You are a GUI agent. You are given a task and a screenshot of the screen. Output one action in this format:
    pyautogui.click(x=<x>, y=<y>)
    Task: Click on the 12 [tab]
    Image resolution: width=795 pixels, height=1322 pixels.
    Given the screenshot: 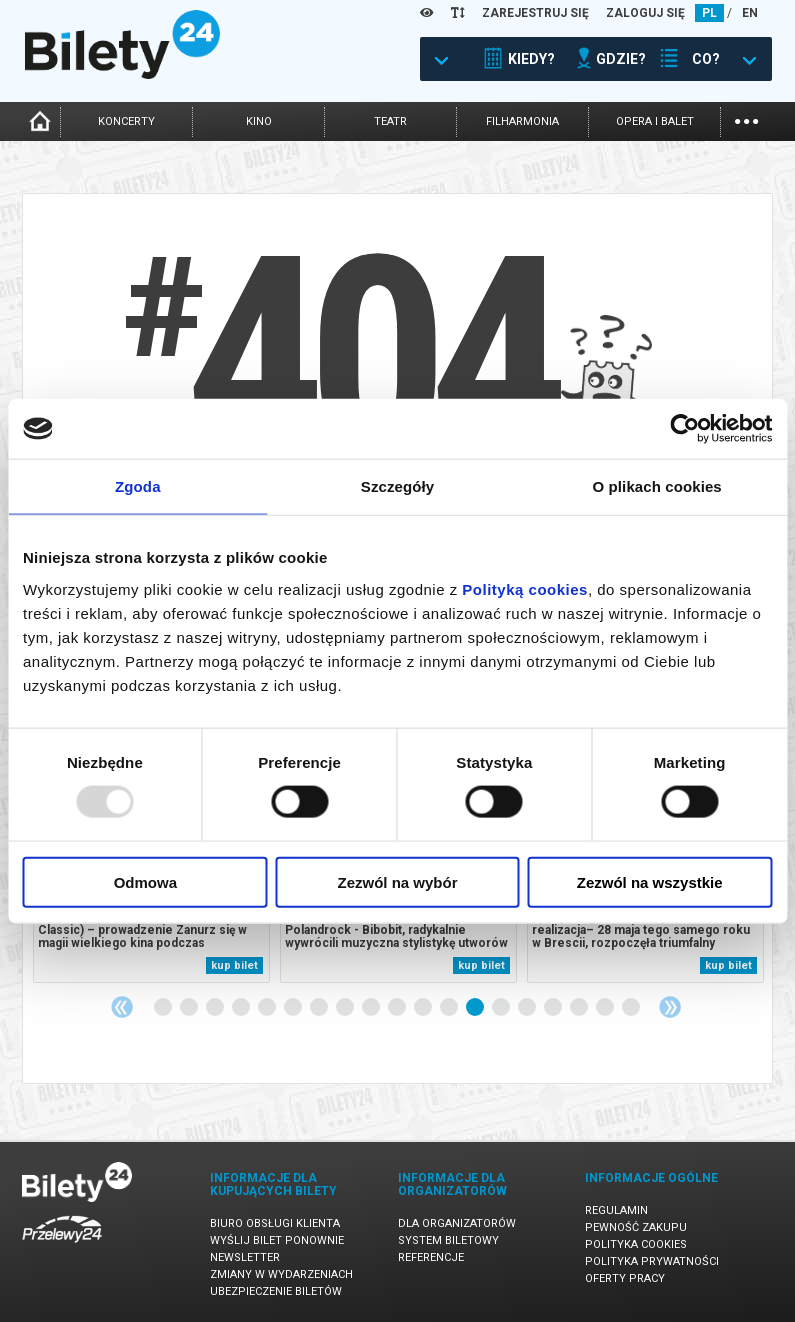 What is the action you would take?
    pyautogui.click(x=450, y=1008)
    